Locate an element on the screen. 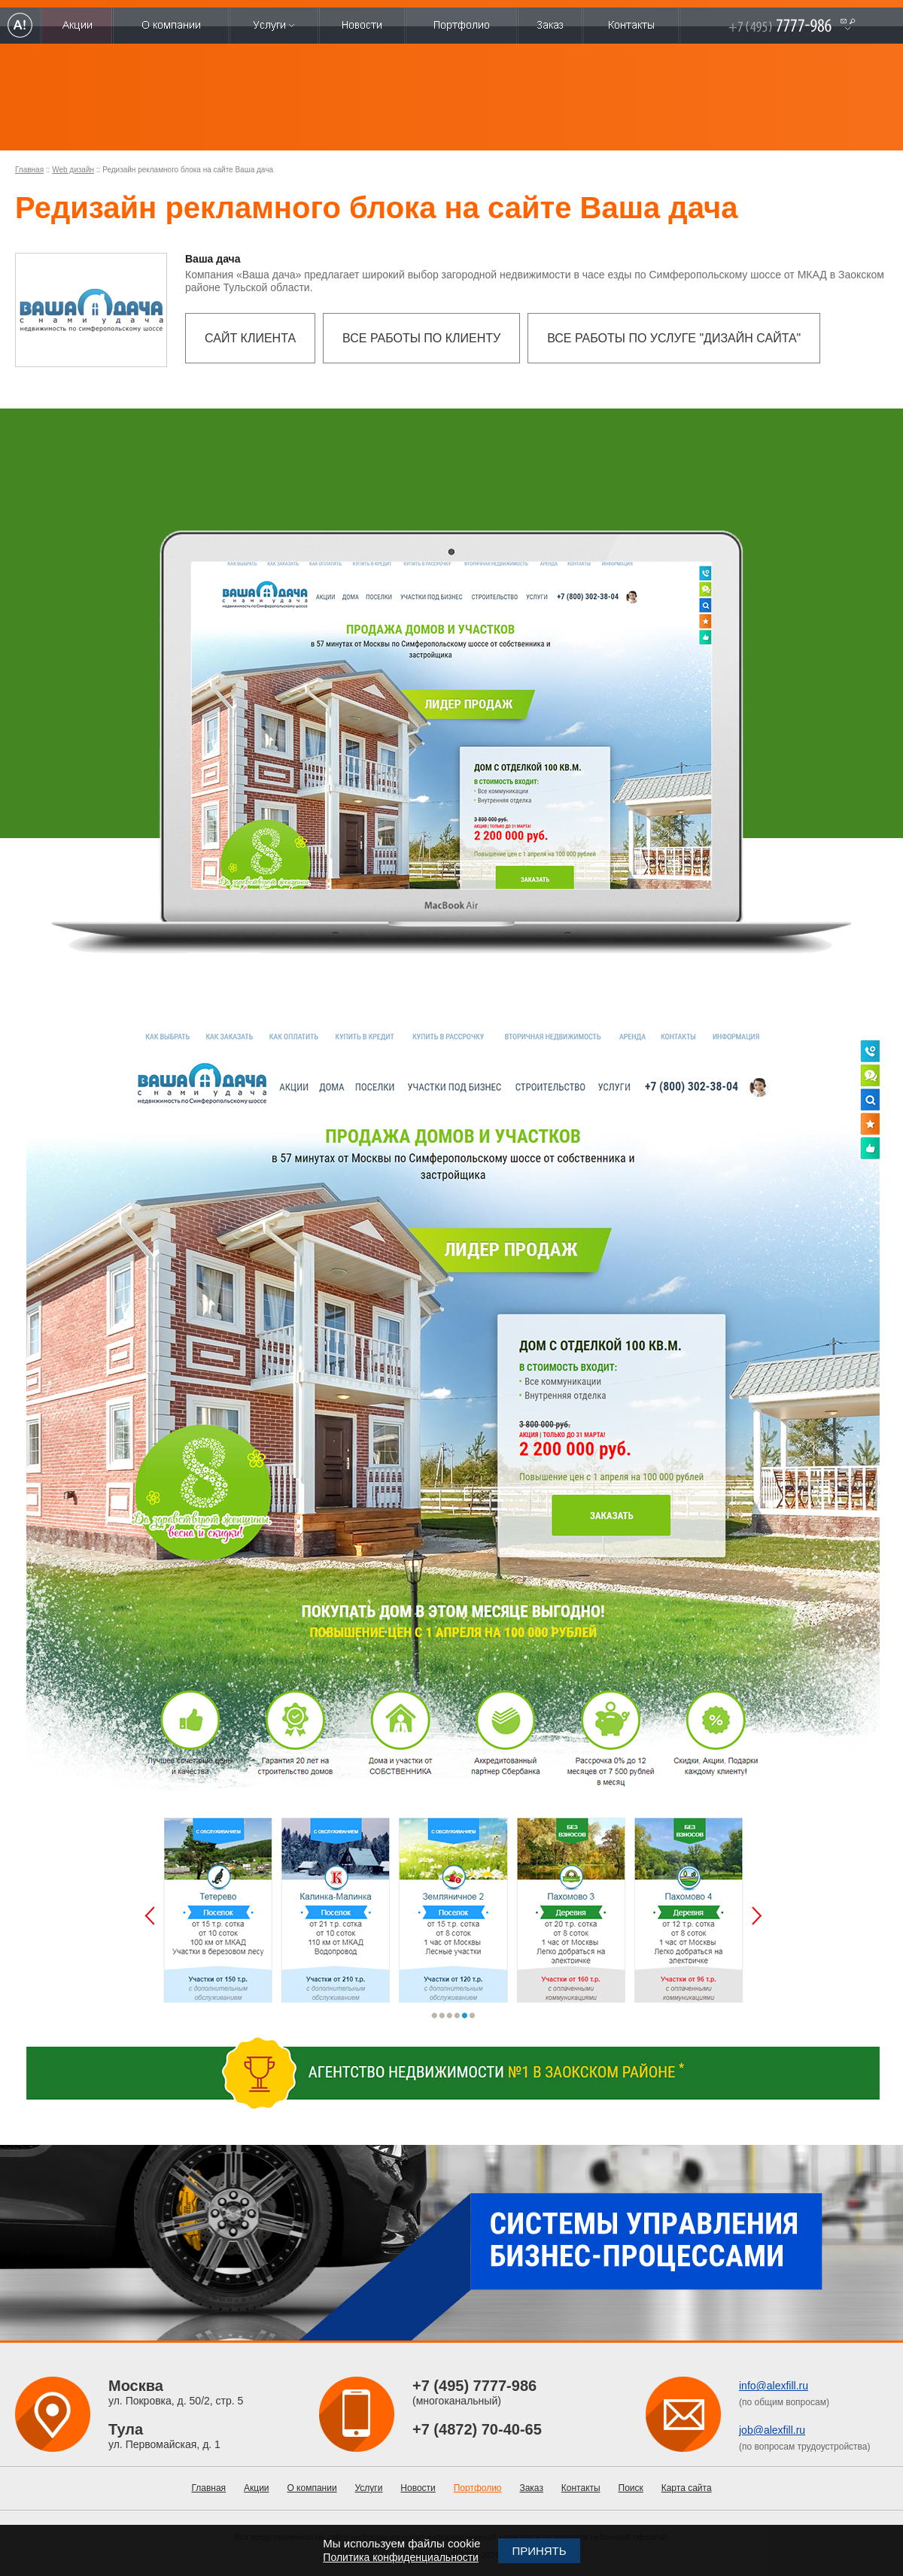  info@alexfill.ru is located at coordinates (773, 2386).